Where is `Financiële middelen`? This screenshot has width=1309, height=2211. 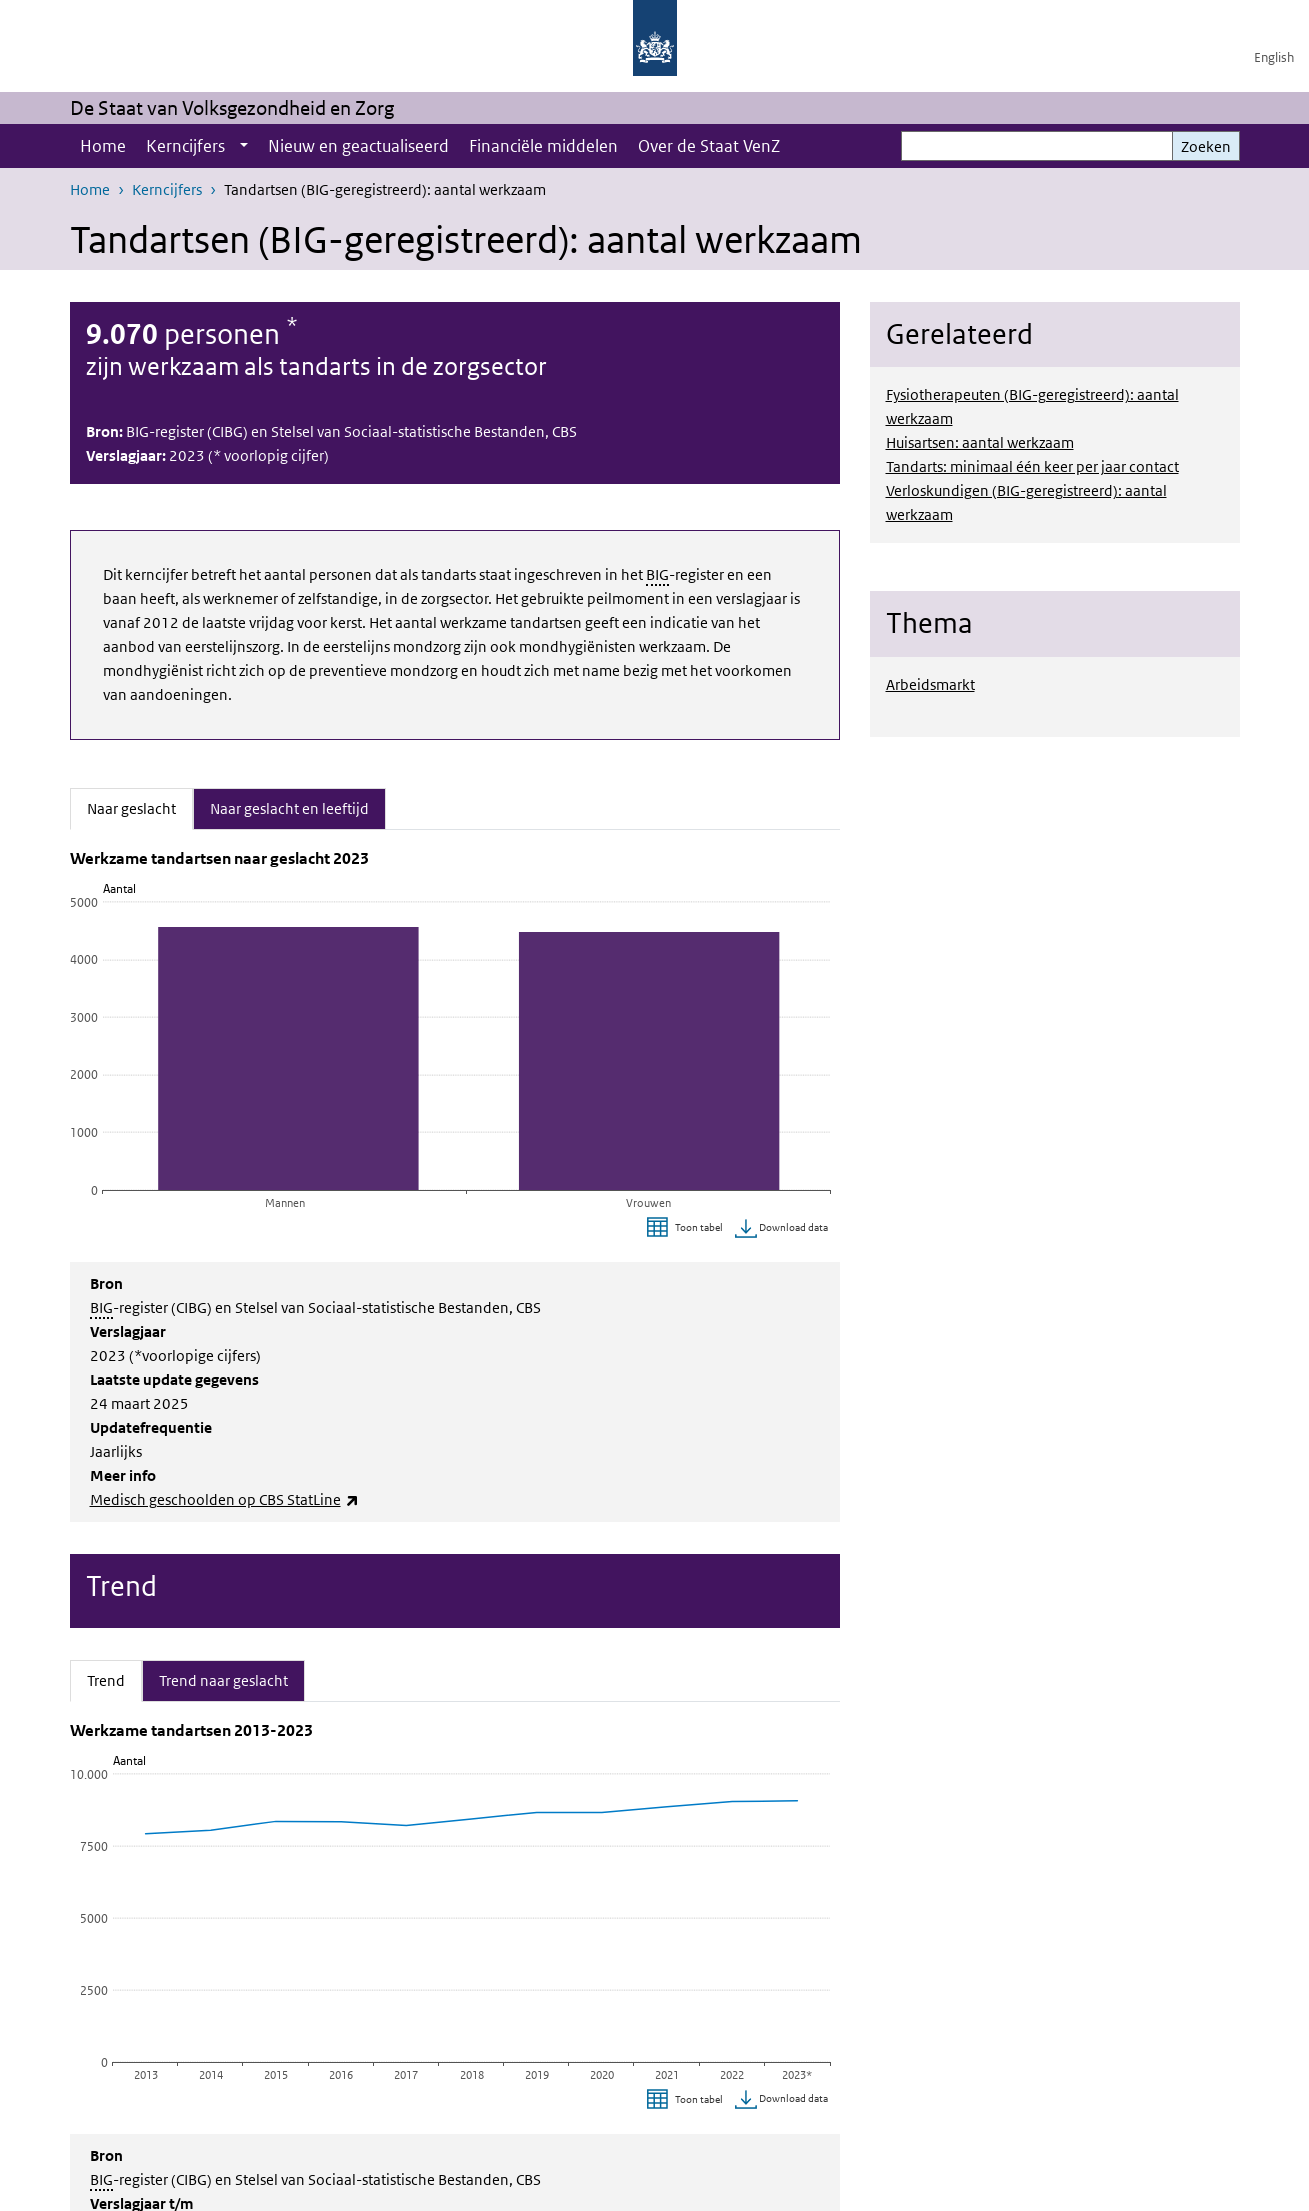
Financiële middelen is located at coordinates (543, 146).